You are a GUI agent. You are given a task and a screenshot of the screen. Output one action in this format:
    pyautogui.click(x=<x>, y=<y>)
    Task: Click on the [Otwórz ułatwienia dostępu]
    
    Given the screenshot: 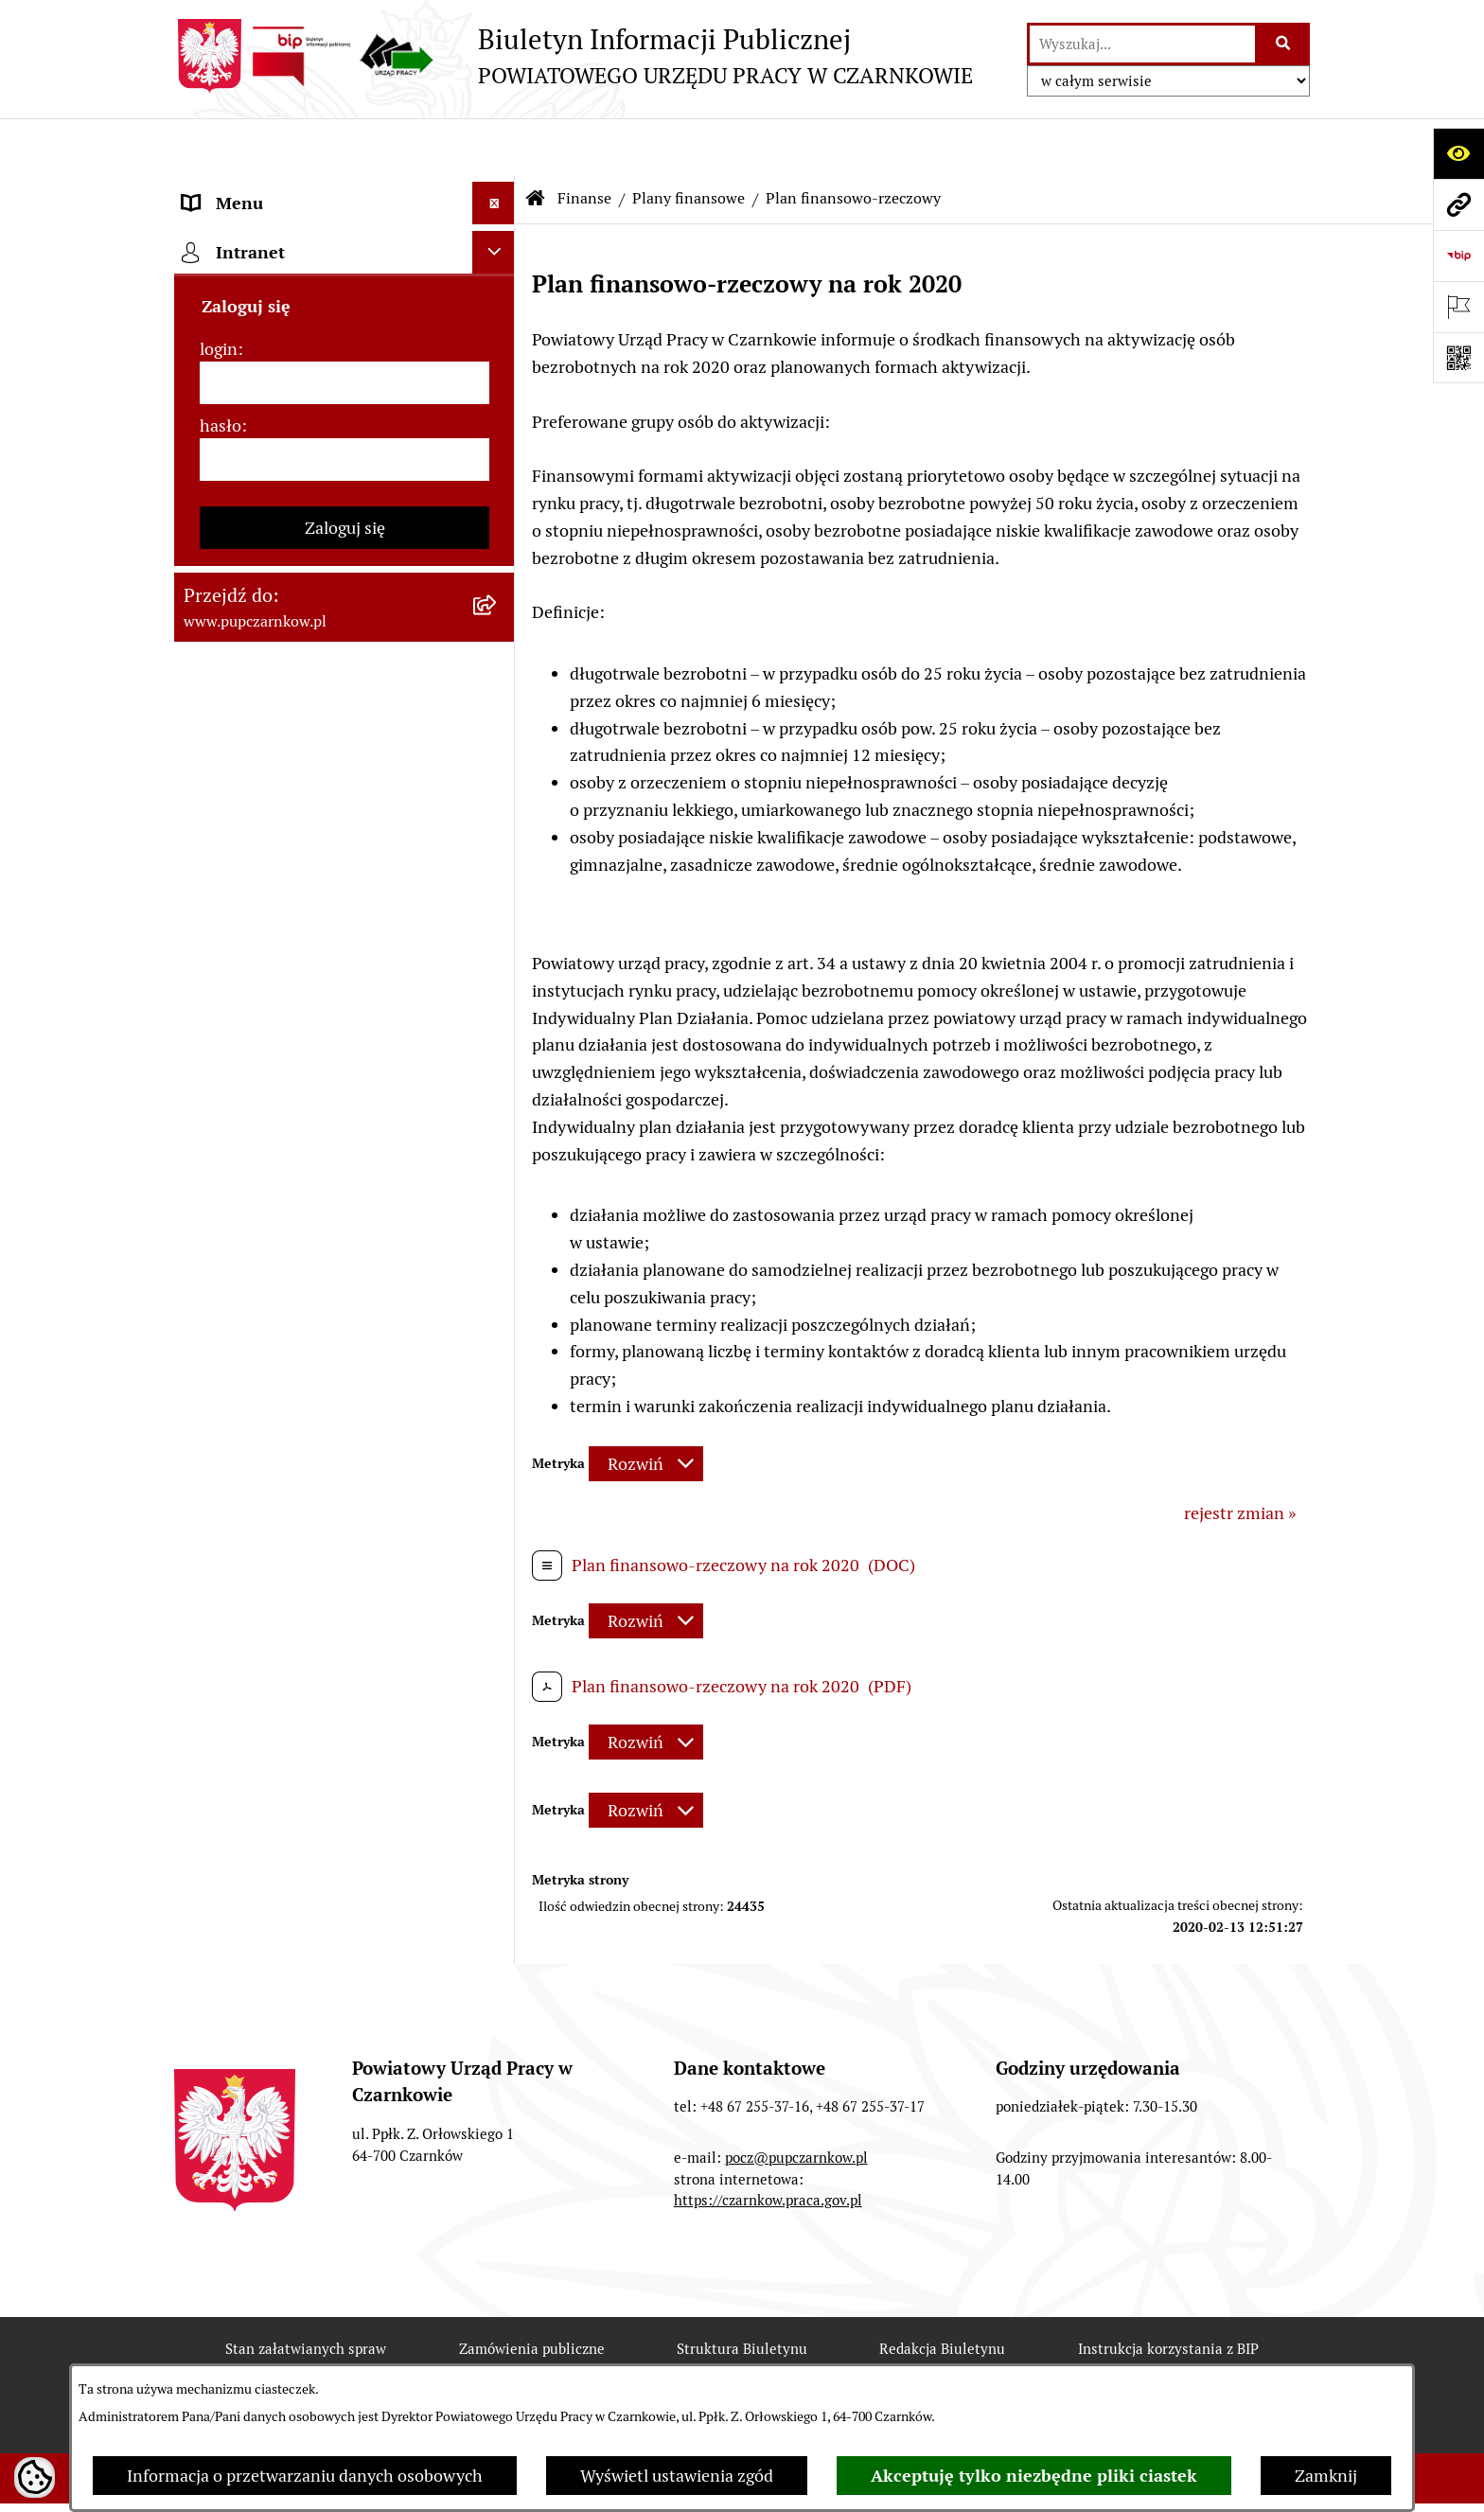 What is the action you would take?
    pyautogui.click(x=1458, y=153)
    